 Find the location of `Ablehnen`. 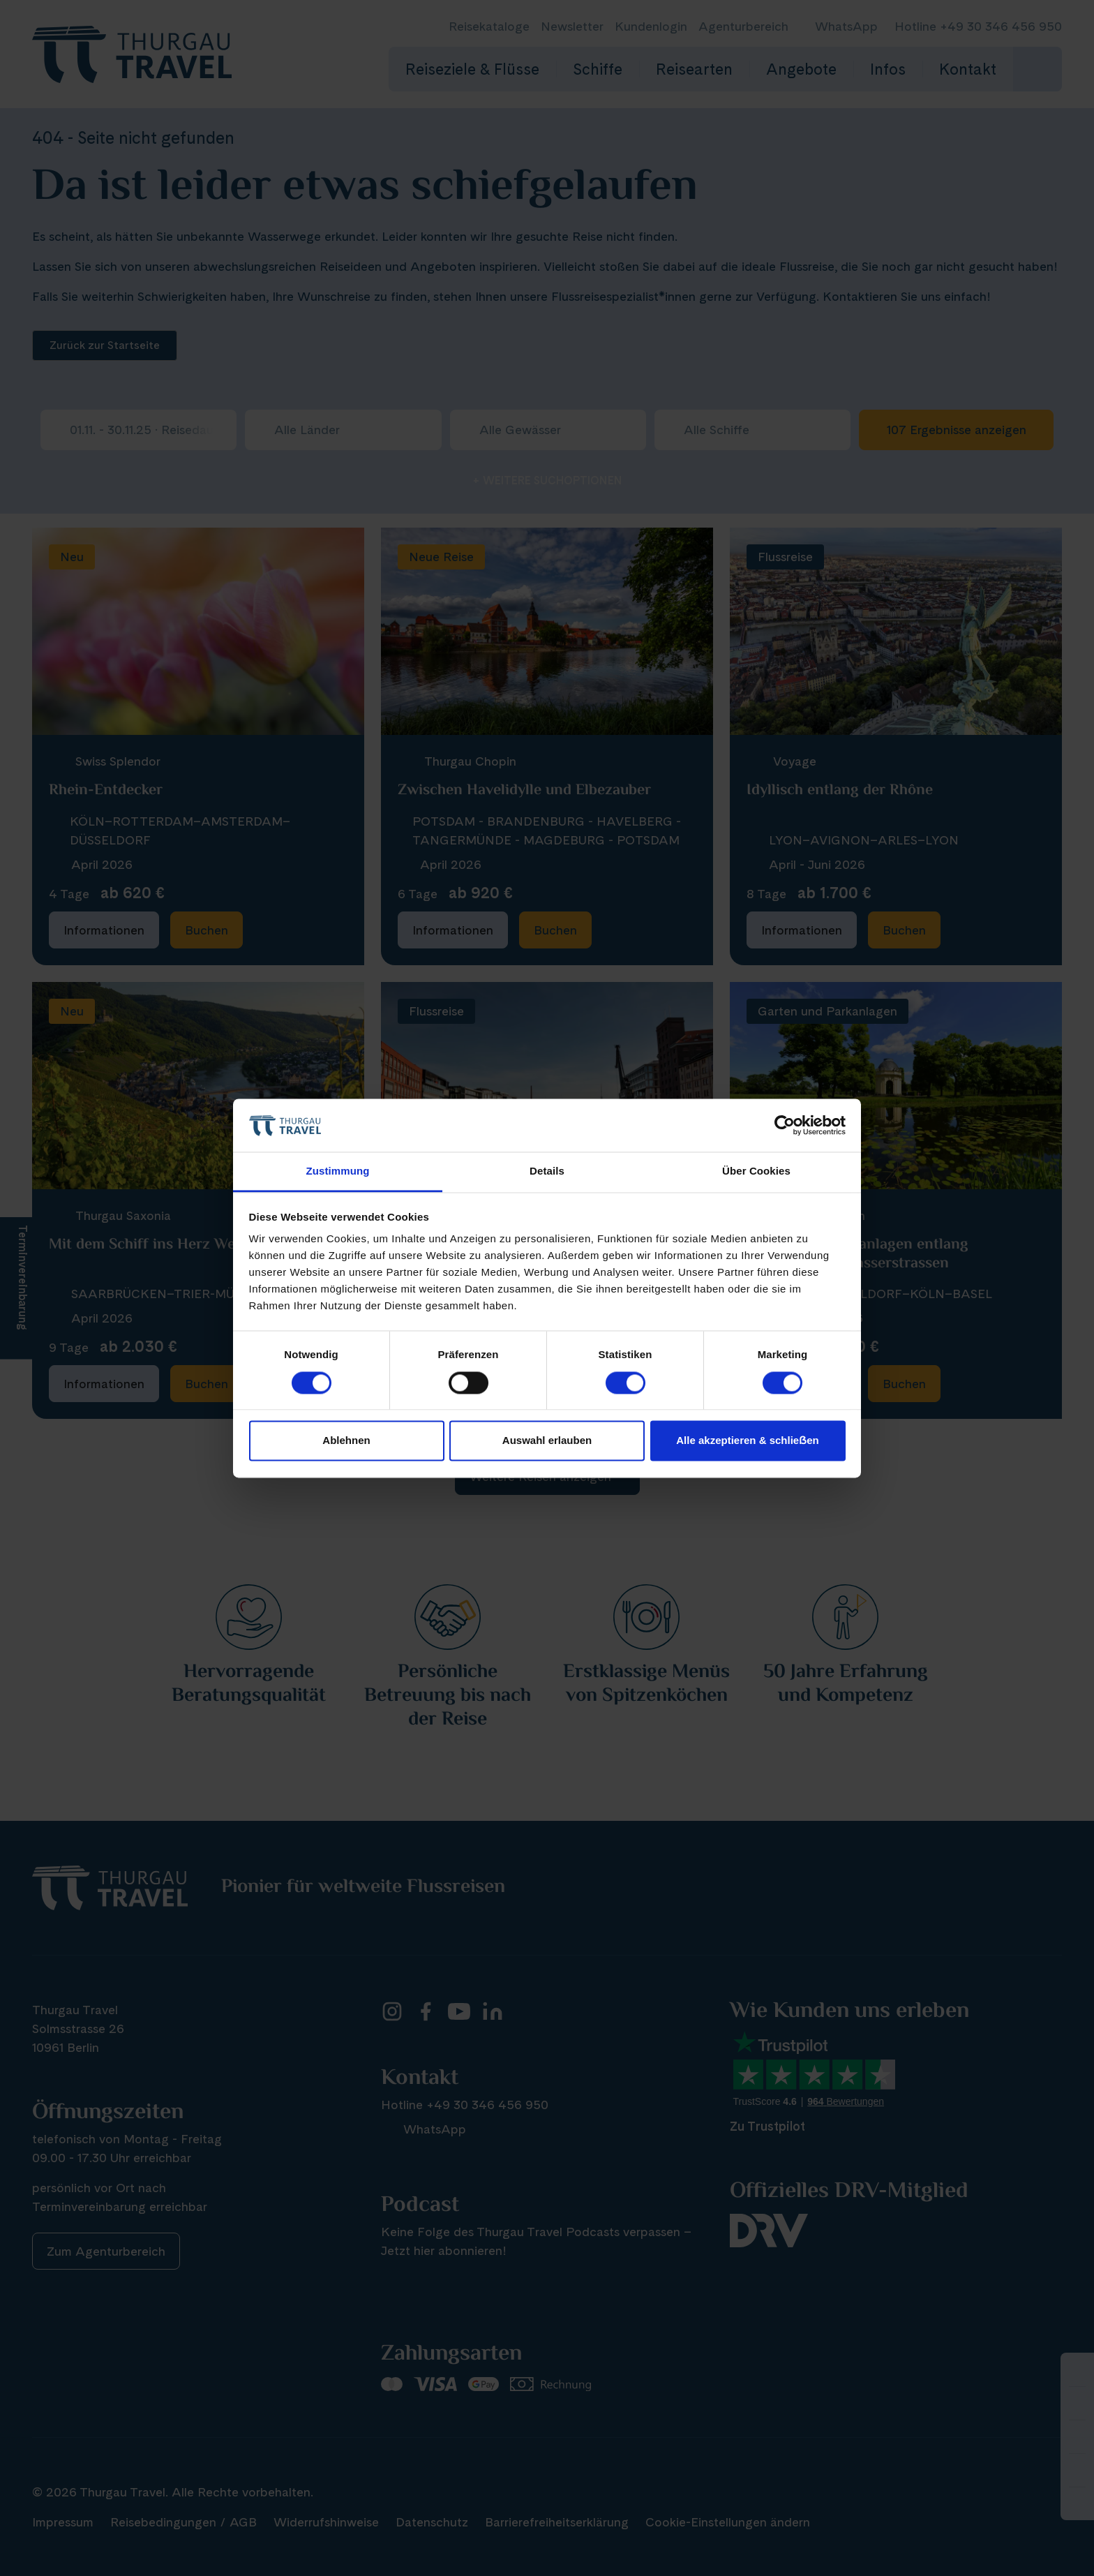

Ablehnen is located at coordinates (346, 1441).